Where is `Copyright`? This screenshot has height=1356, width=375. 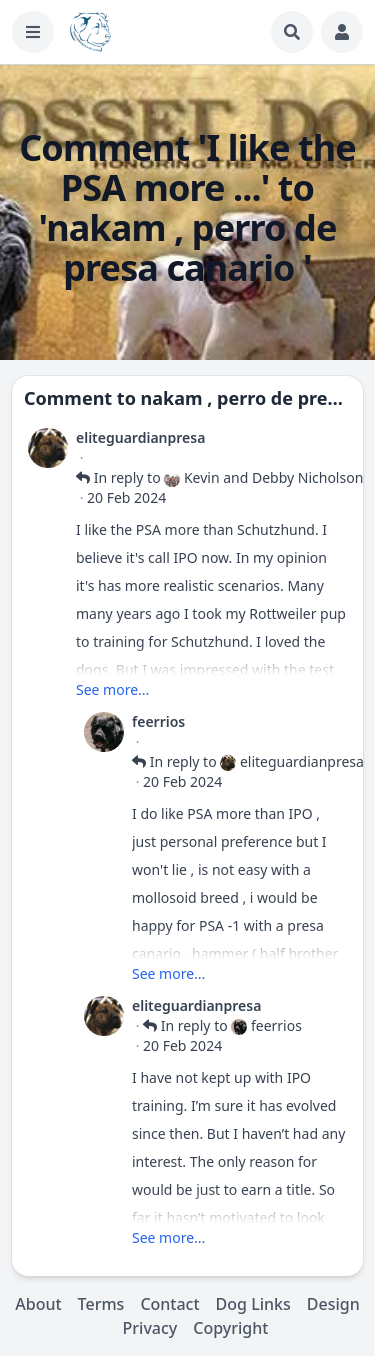
Copyright is located at coordinates (230, 1328).